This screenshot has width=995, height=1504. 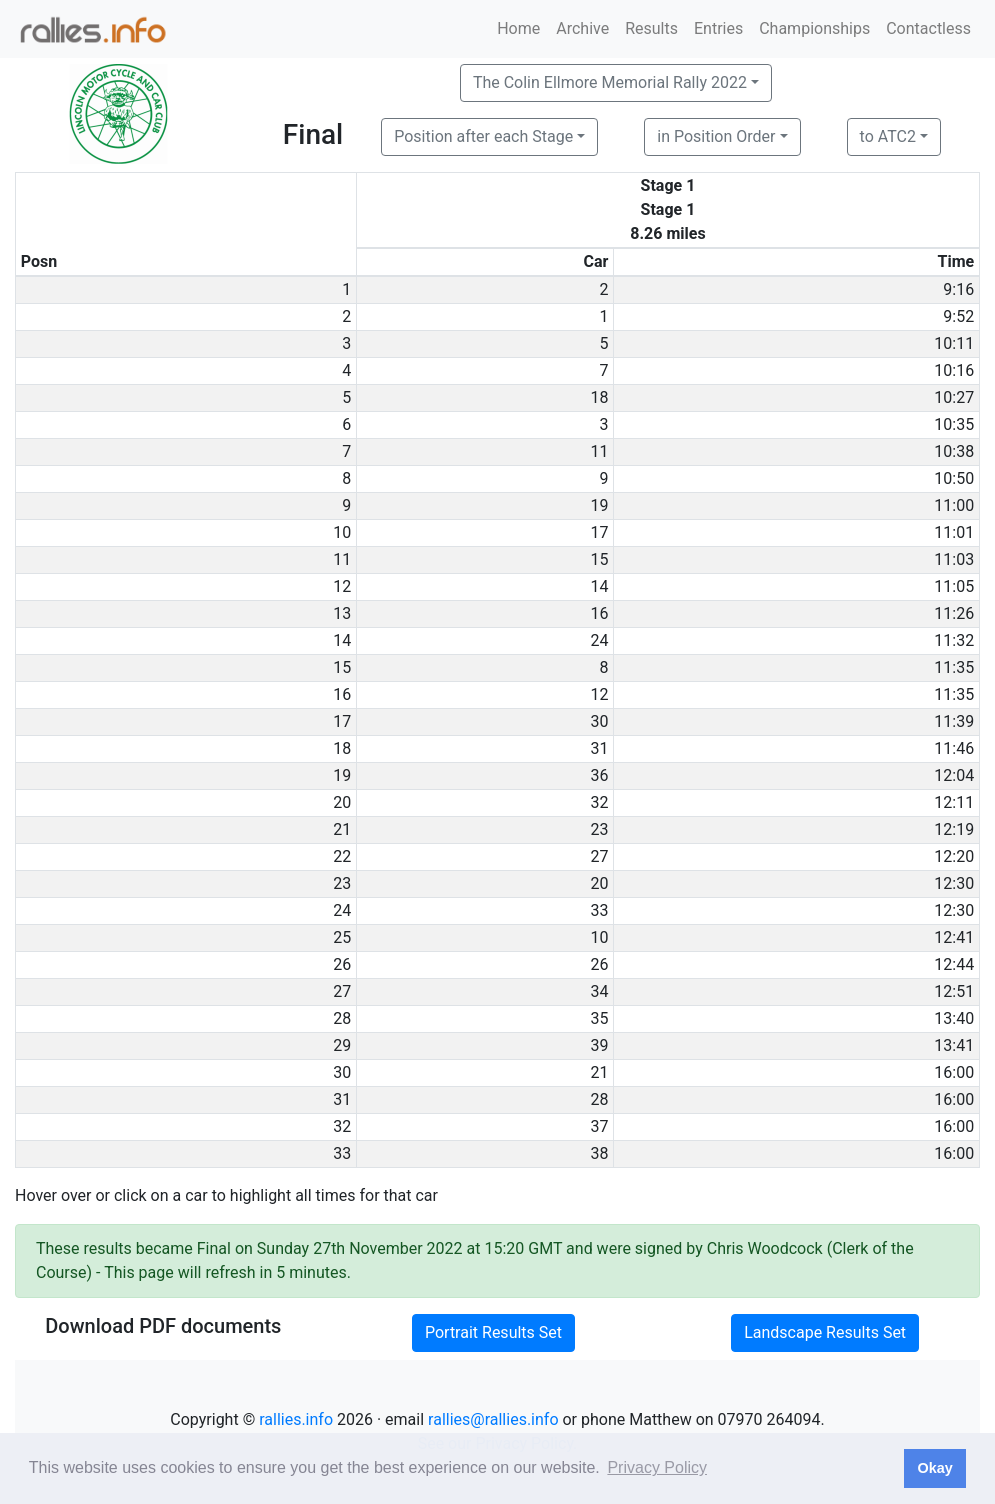 What do you see at coordinates (954, 613) in the screenshot?
I see `11:26` at bounding box center [954, 613].